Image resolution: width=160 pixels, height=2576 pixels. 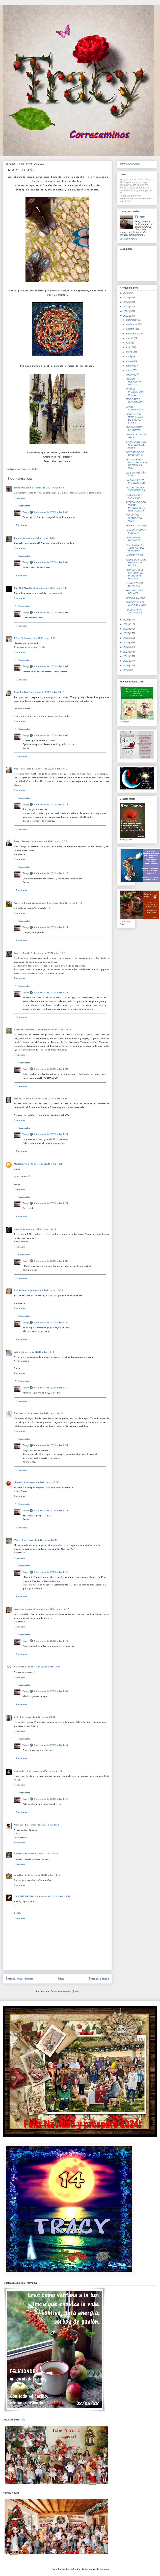 What do you see at coordinates (126, 651) in the screenshot?
I see `2013` at bounding box center [126, 651].